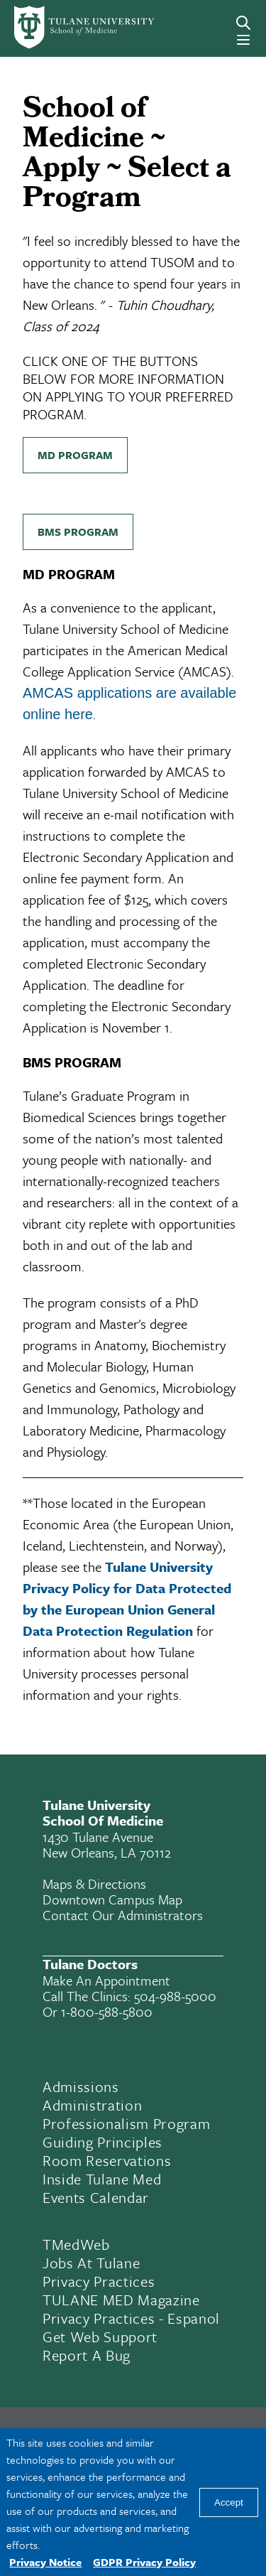 The width and height of the screenshot is (266, 2576). What do you see at coordinates (102, 2141) in the screenshot?
I see `Guiding Principles` at bounding box center [102, 2141].